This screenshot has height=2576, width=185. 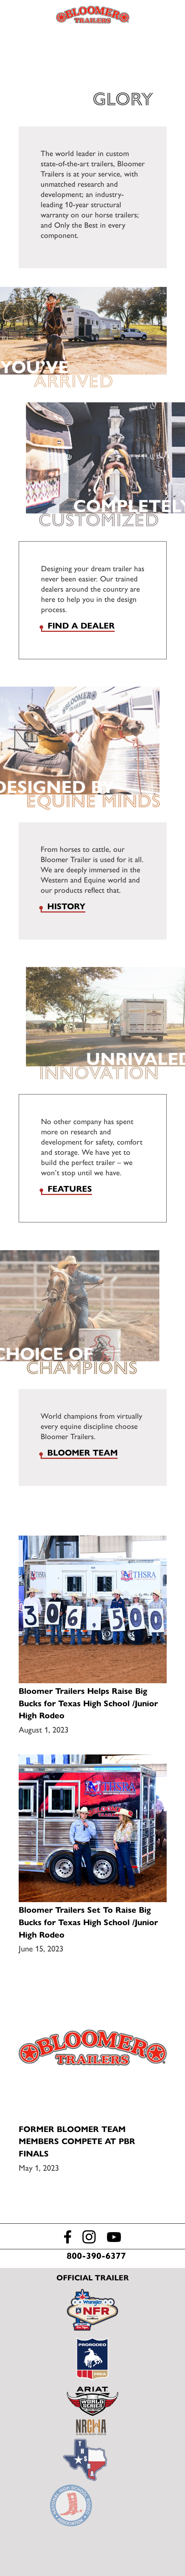 What do you see at coordinates (165, 14) in the screenshot?
I see `Find a Dealer` at bounding box center [165, 14].